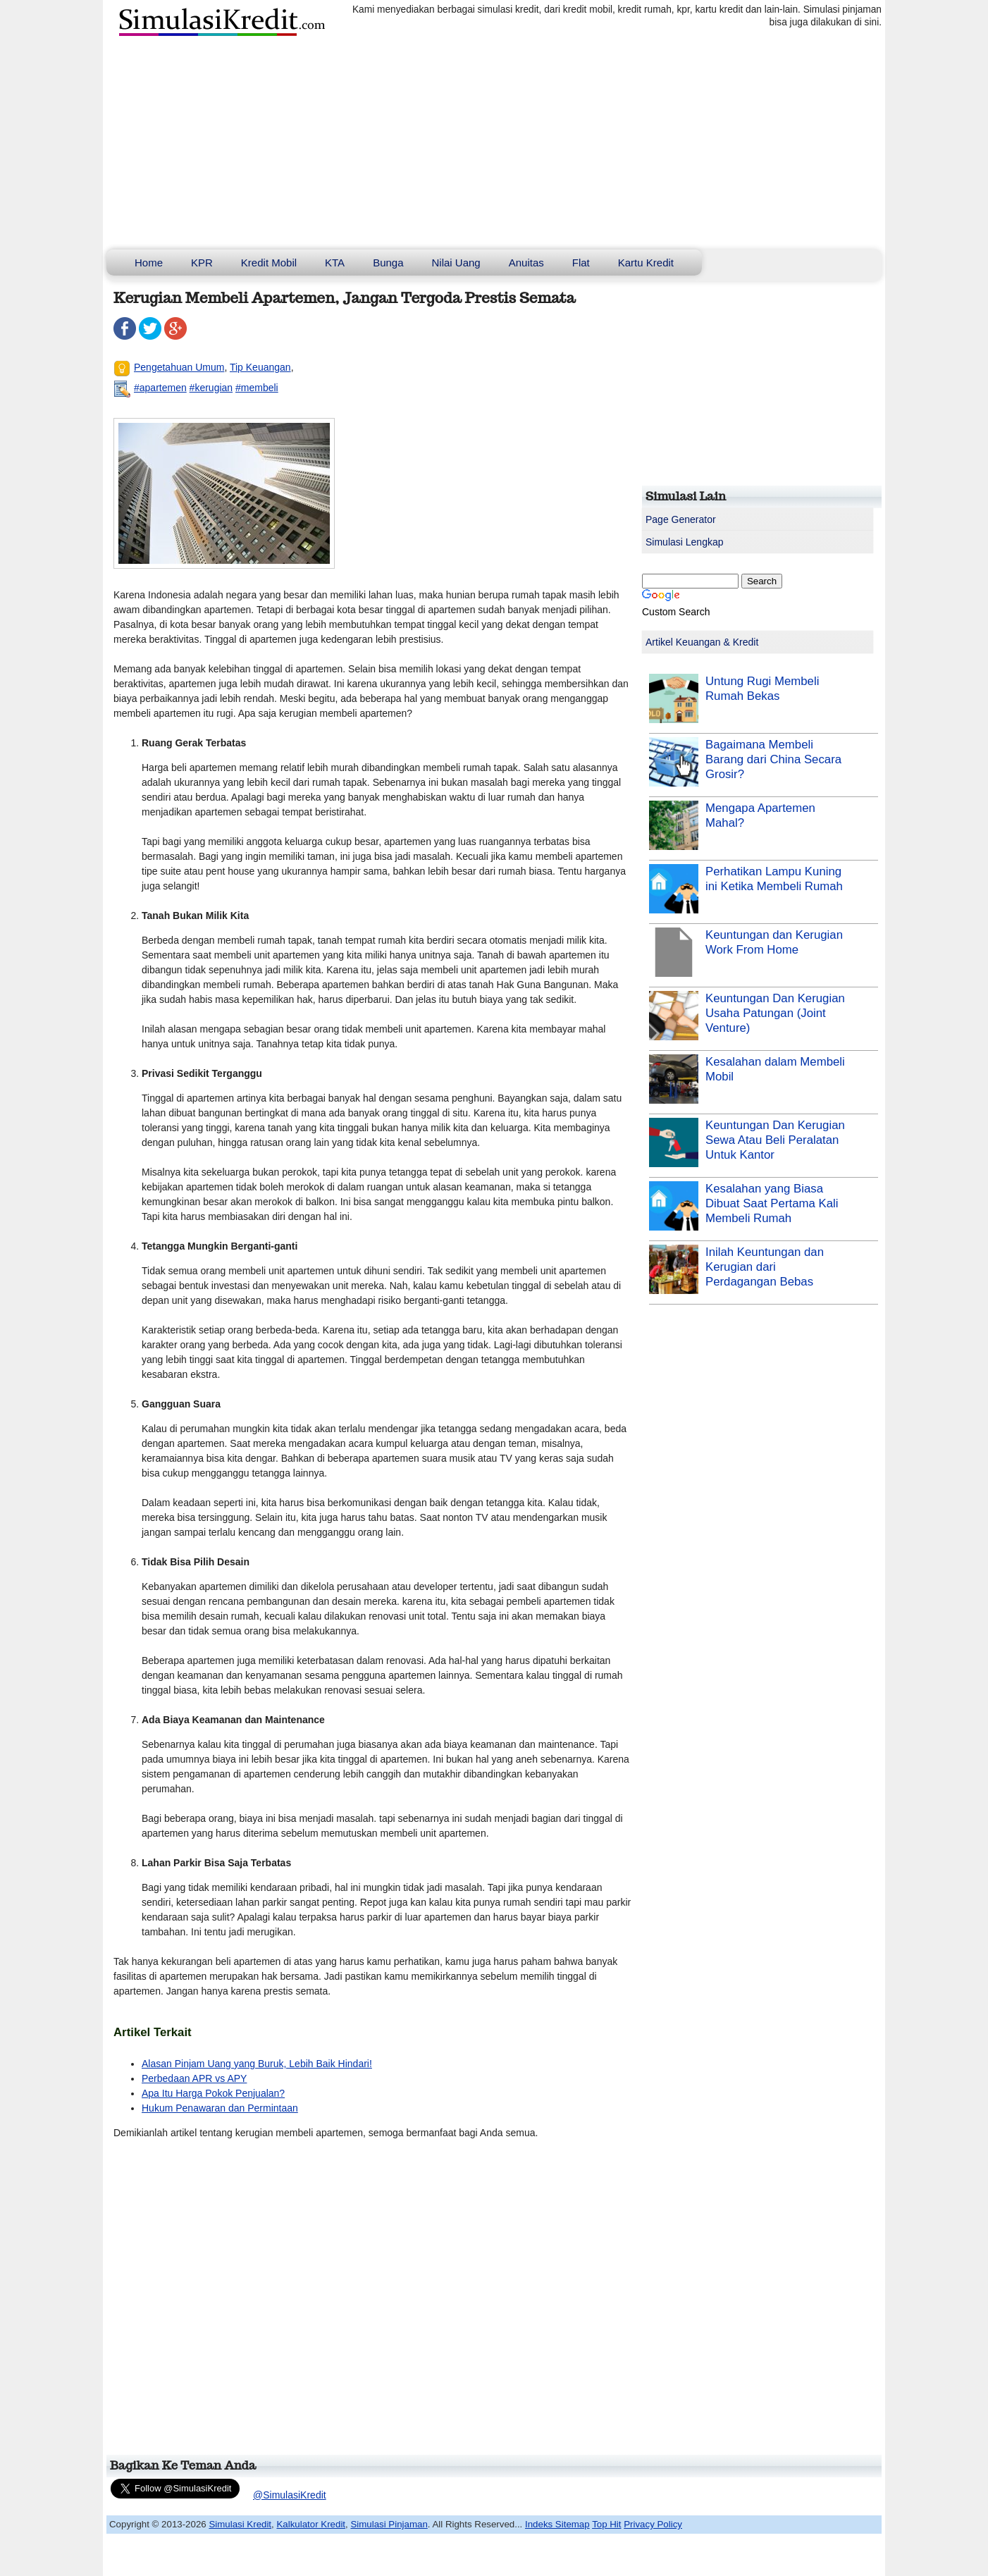  I want to click on Perbedaan APR vs APY, so click(194, 2078).